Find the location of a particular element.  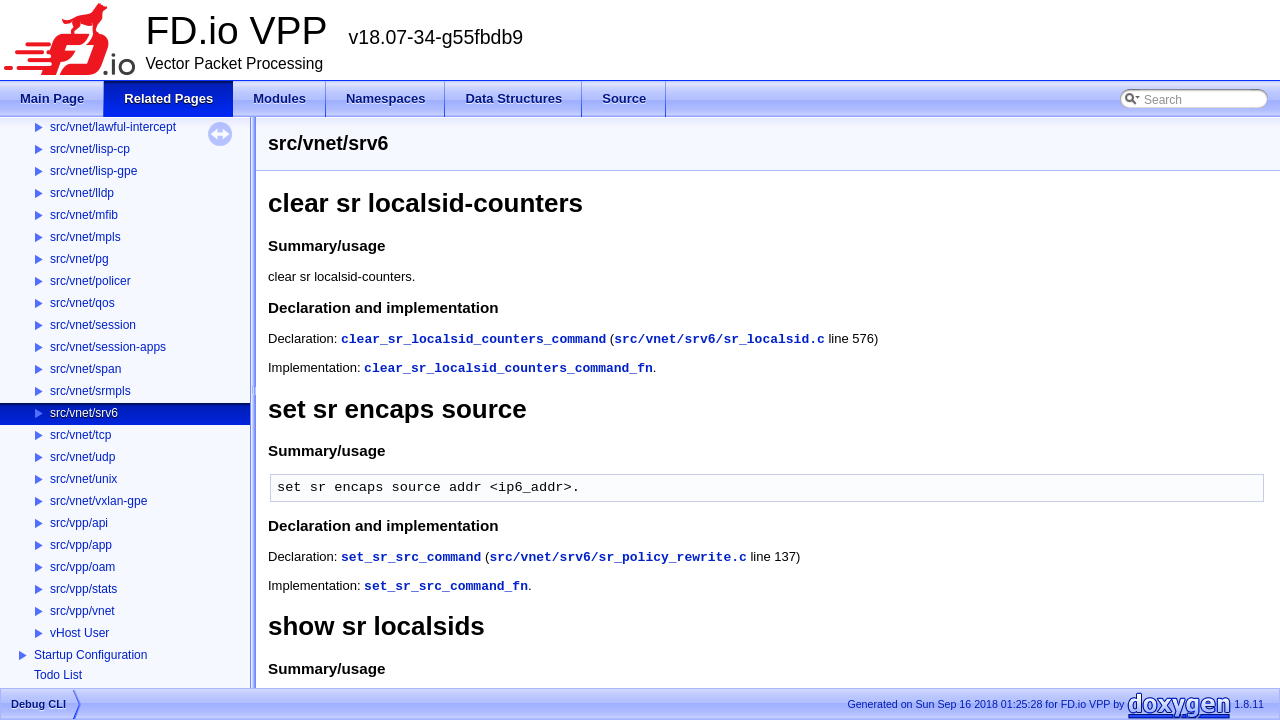

src/vnet/srv6/sr_localsid.c is located at coordinates (719, 339).